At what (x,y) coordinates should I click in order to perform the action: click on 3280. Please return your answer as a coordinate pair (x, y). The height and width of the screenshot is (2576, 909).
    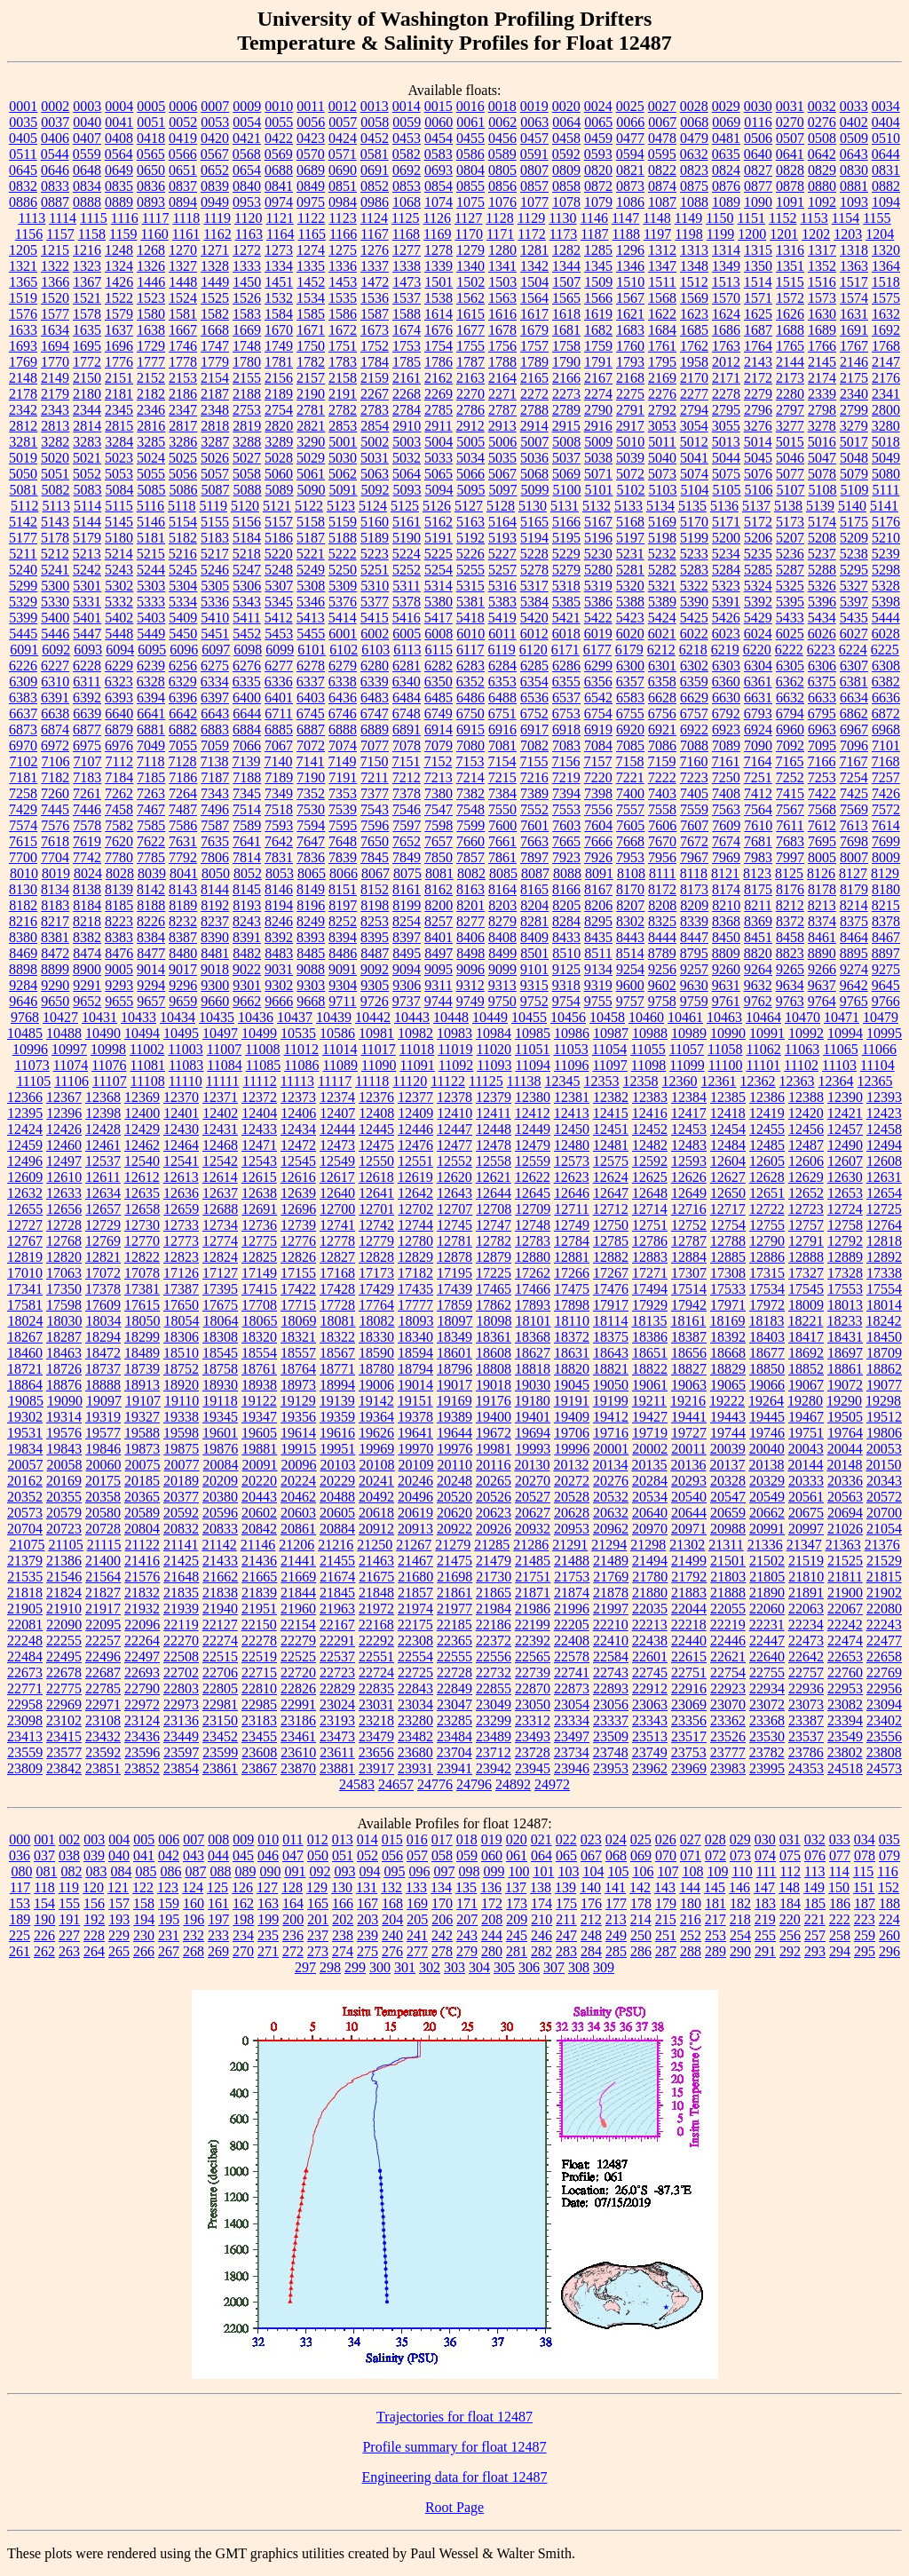
    Looking at the image, I should click on (886, 425).